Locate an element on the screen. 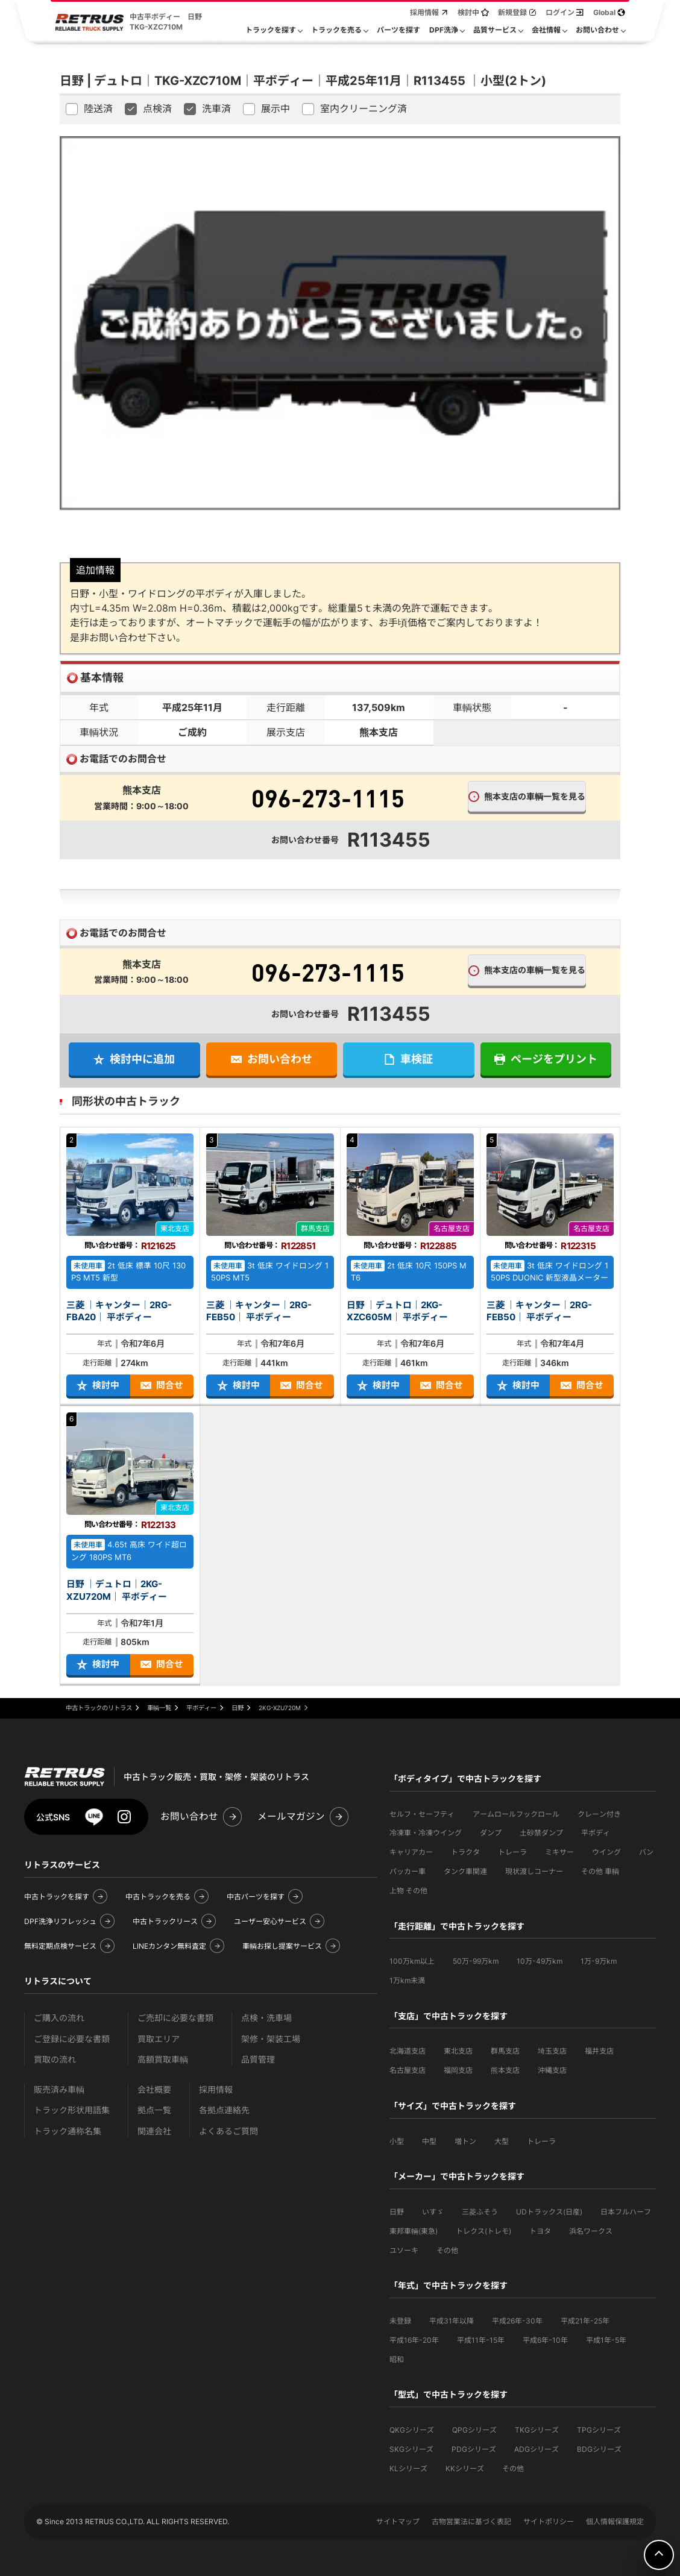 Image resolution: width=680 pixels, height=2576 pixels. アームロールフックロール is located at coordinates (516, 1814).